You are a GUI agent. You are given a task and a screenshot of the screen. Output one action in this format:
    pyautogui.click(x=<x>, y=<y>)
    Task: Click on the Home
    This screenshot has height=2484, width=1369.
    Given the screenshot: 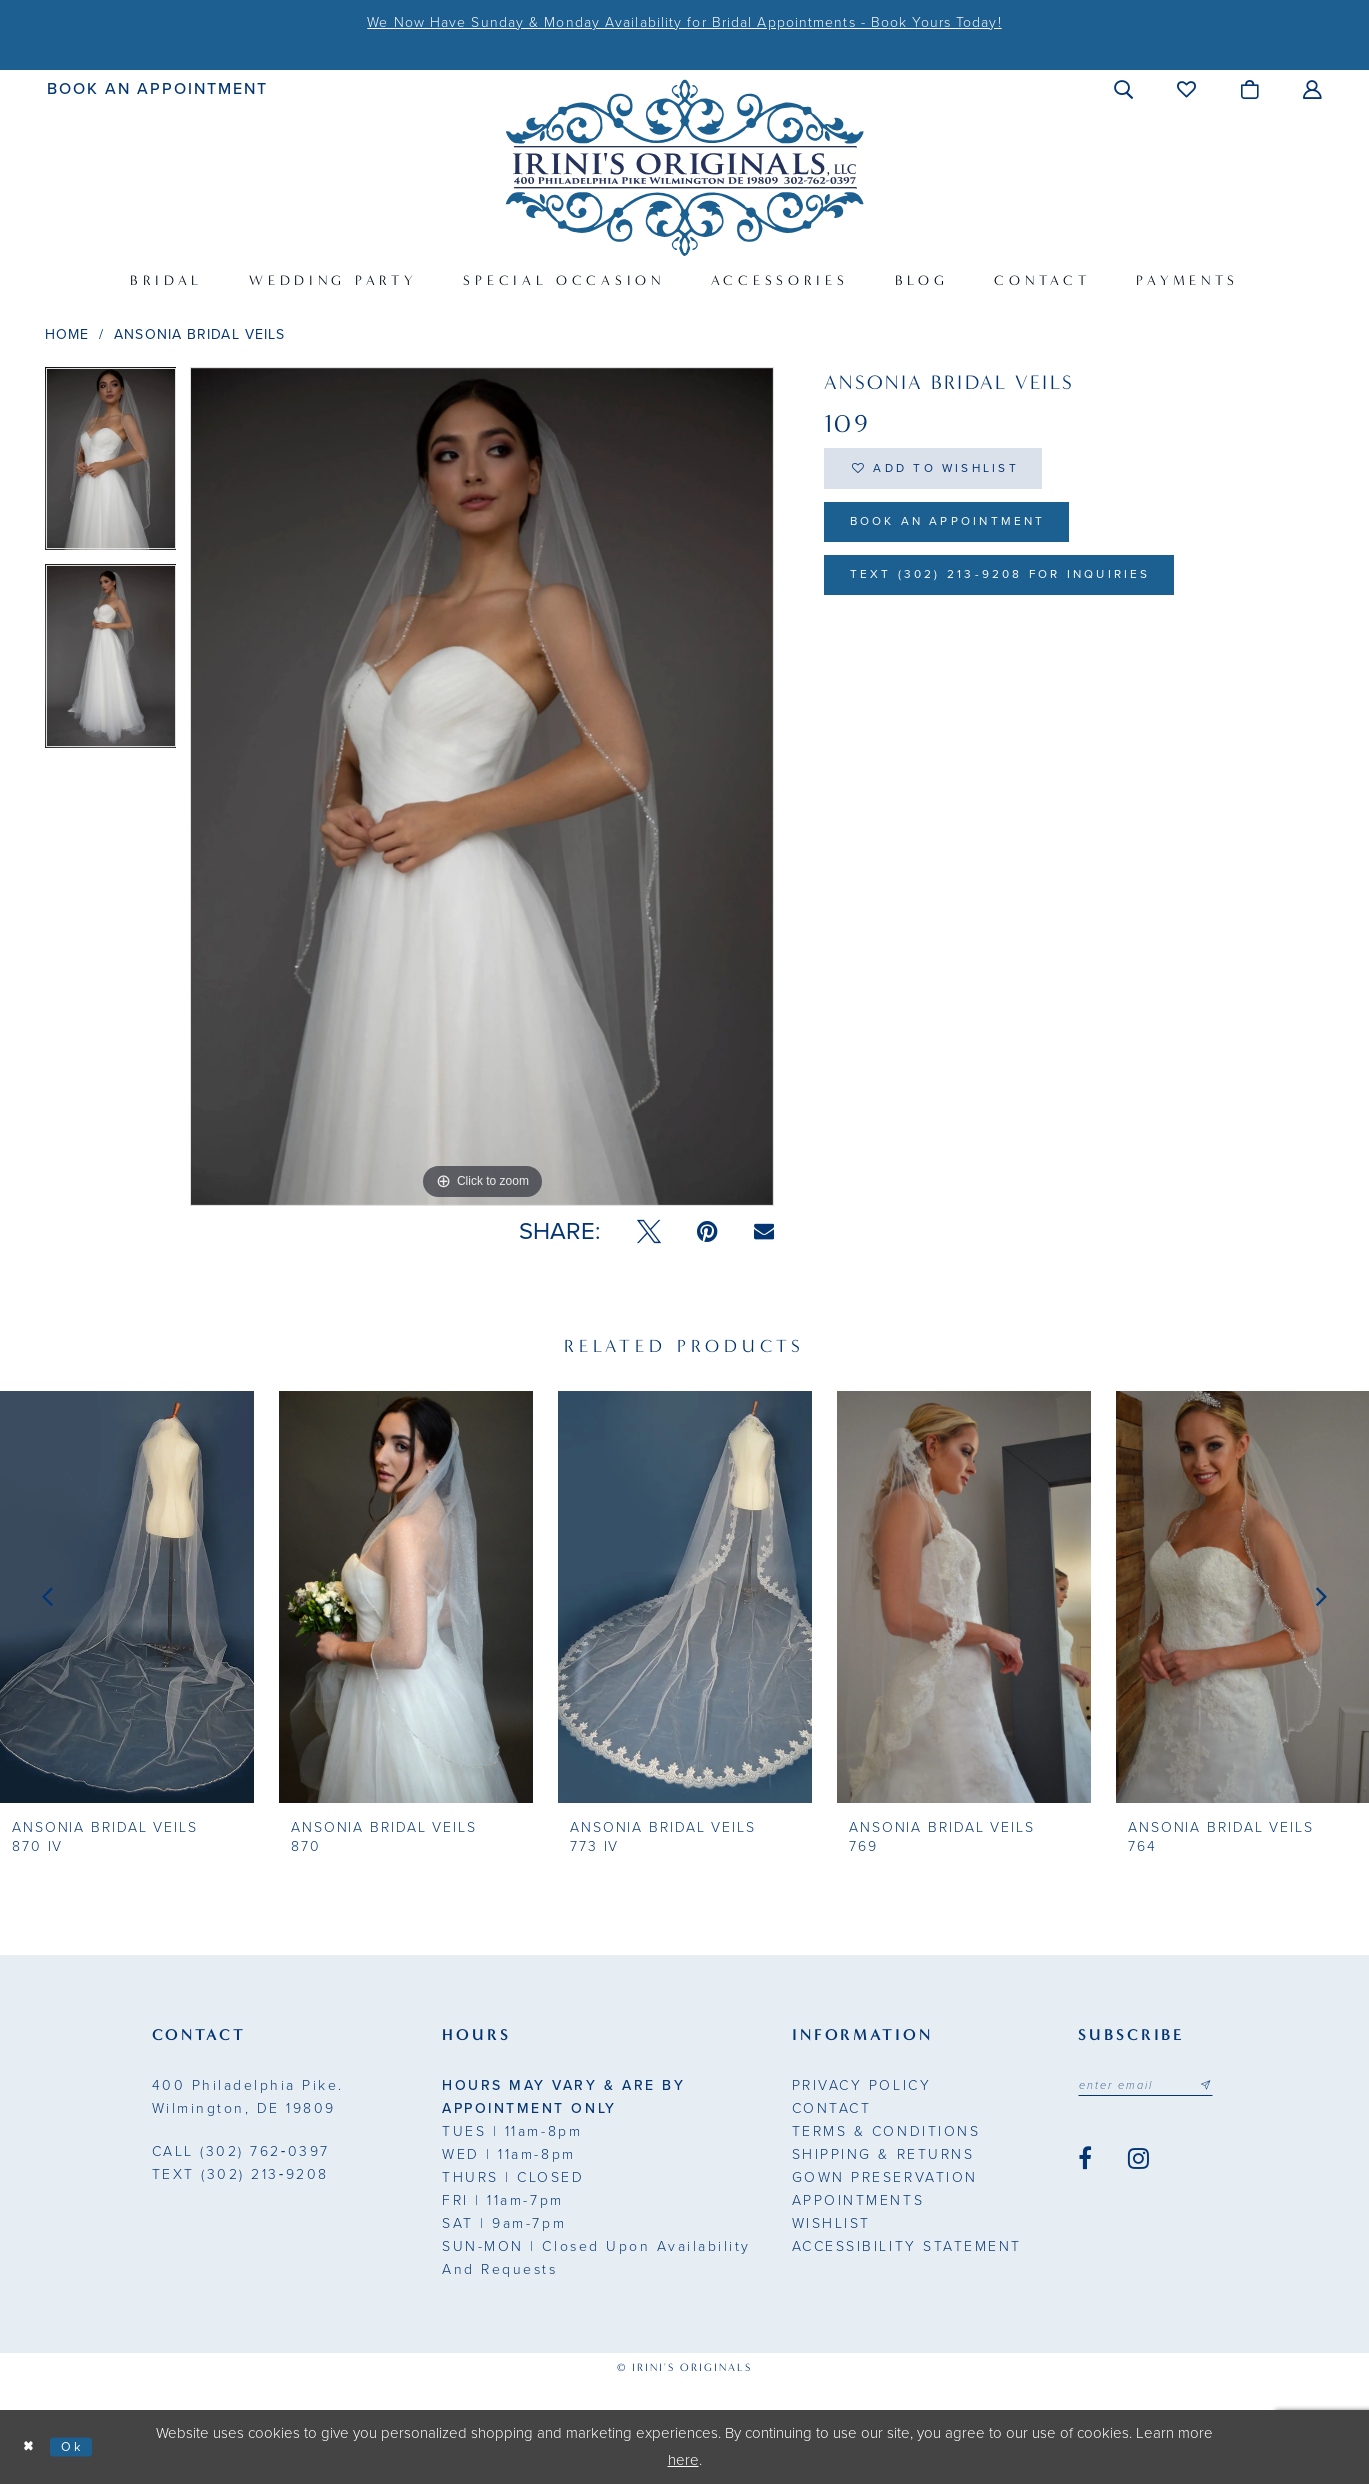 What is the action you would take?
    pyautogui.click(x=67, y=334)
    